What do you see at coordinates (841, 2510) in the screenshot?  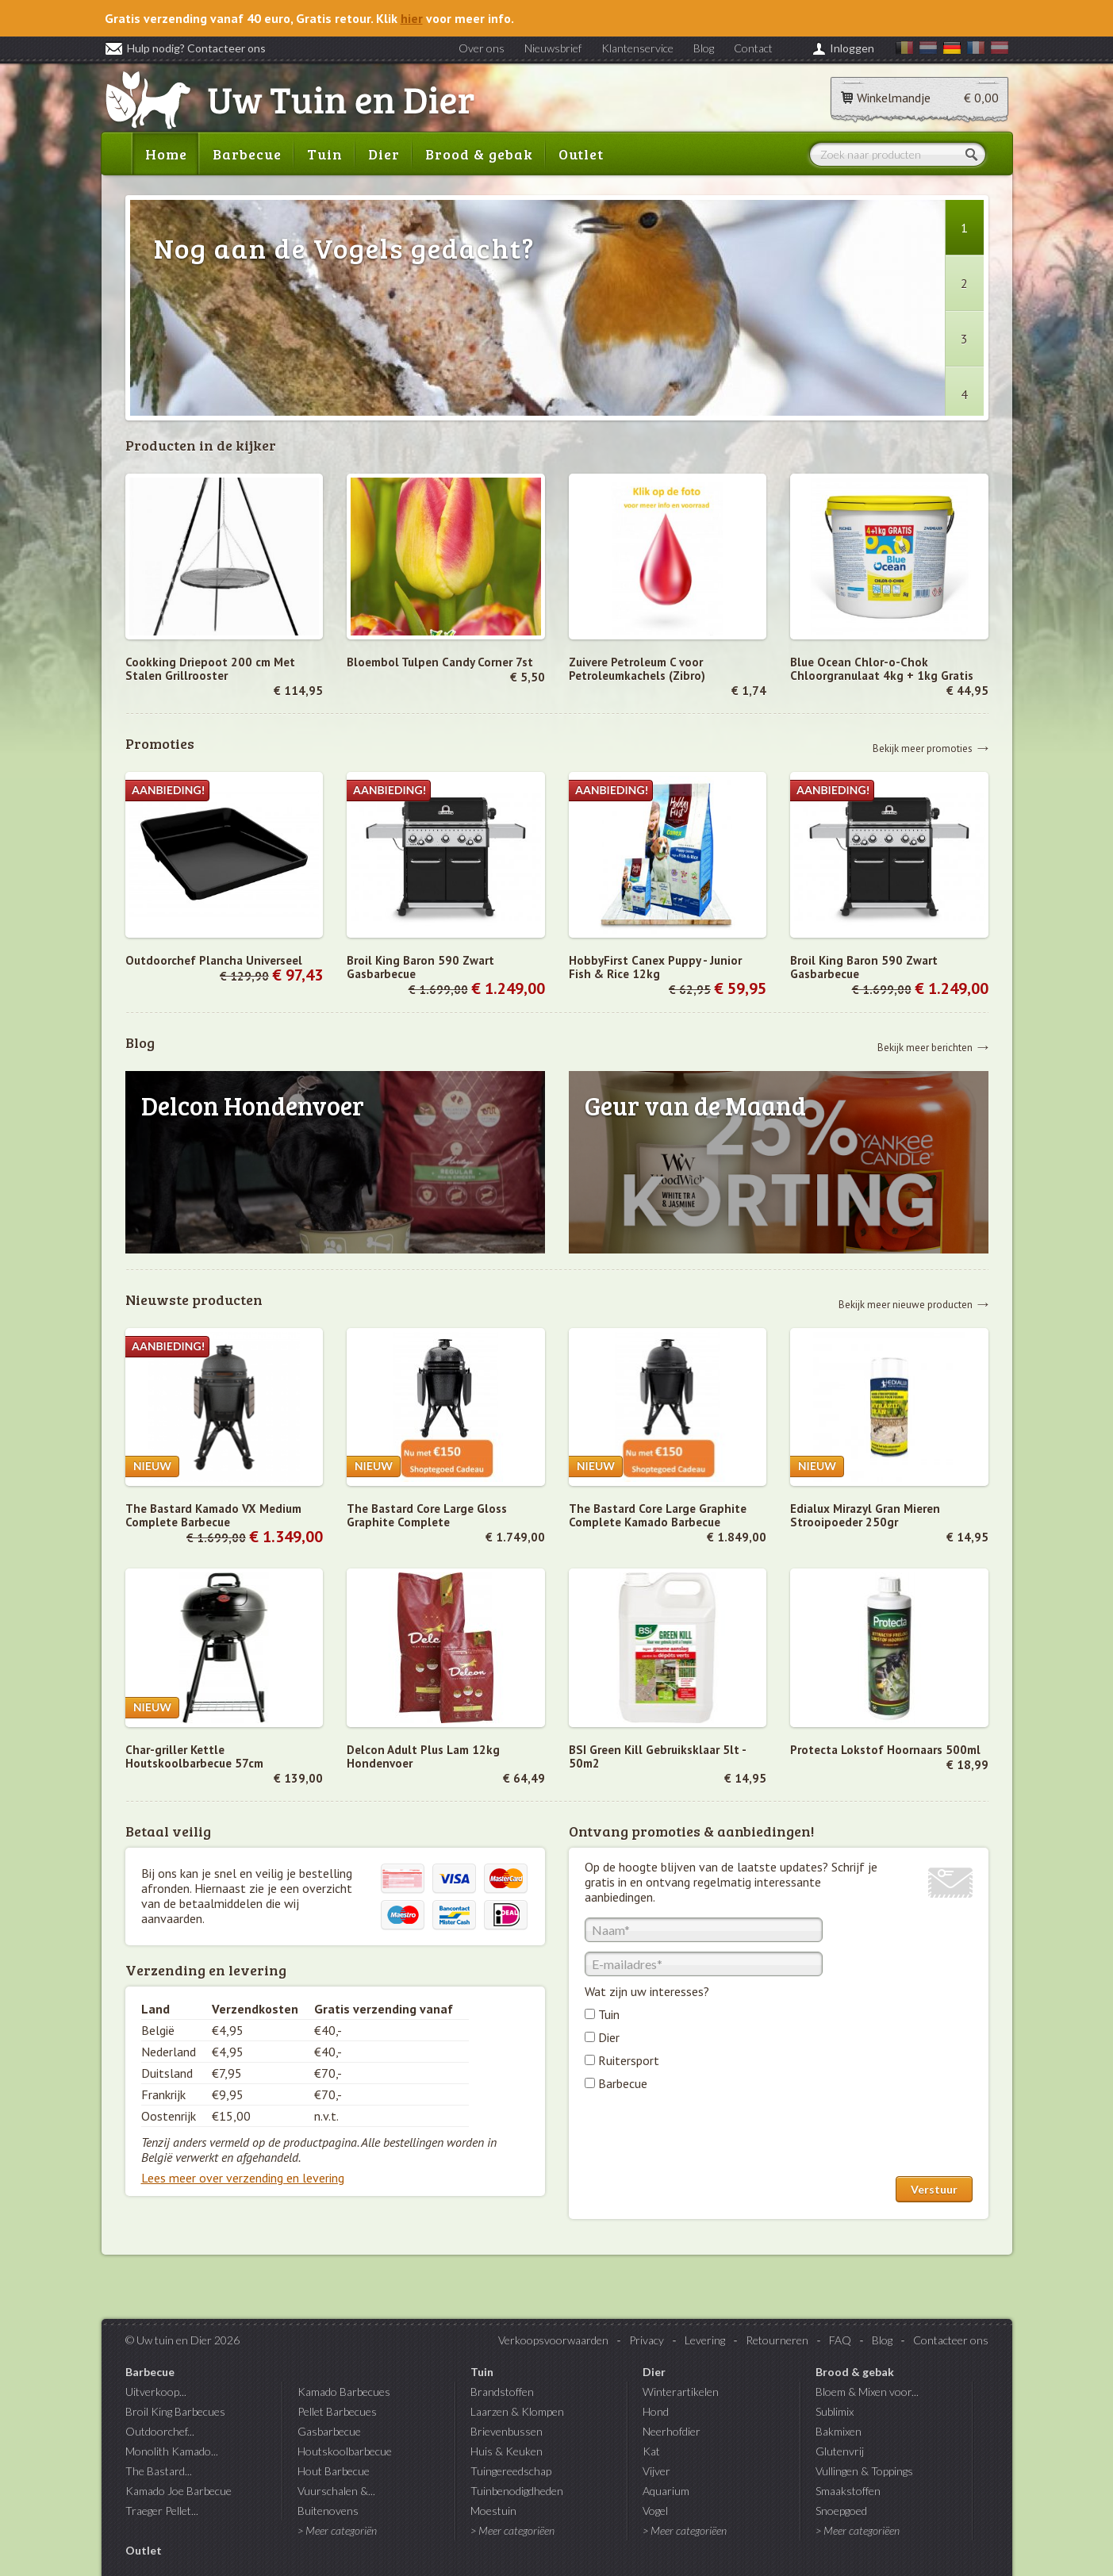 I see `Snoepgoed` at bounding box center [841, 2510].